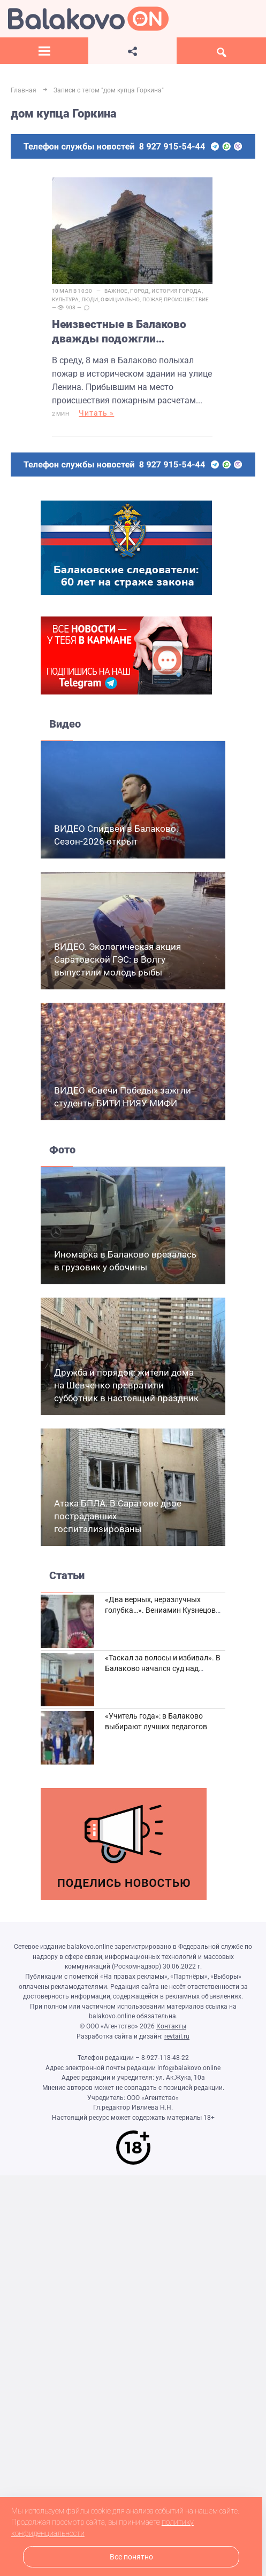 This screenshot has height=2576, width=266. I want to click on Читать », so click(96, 413).